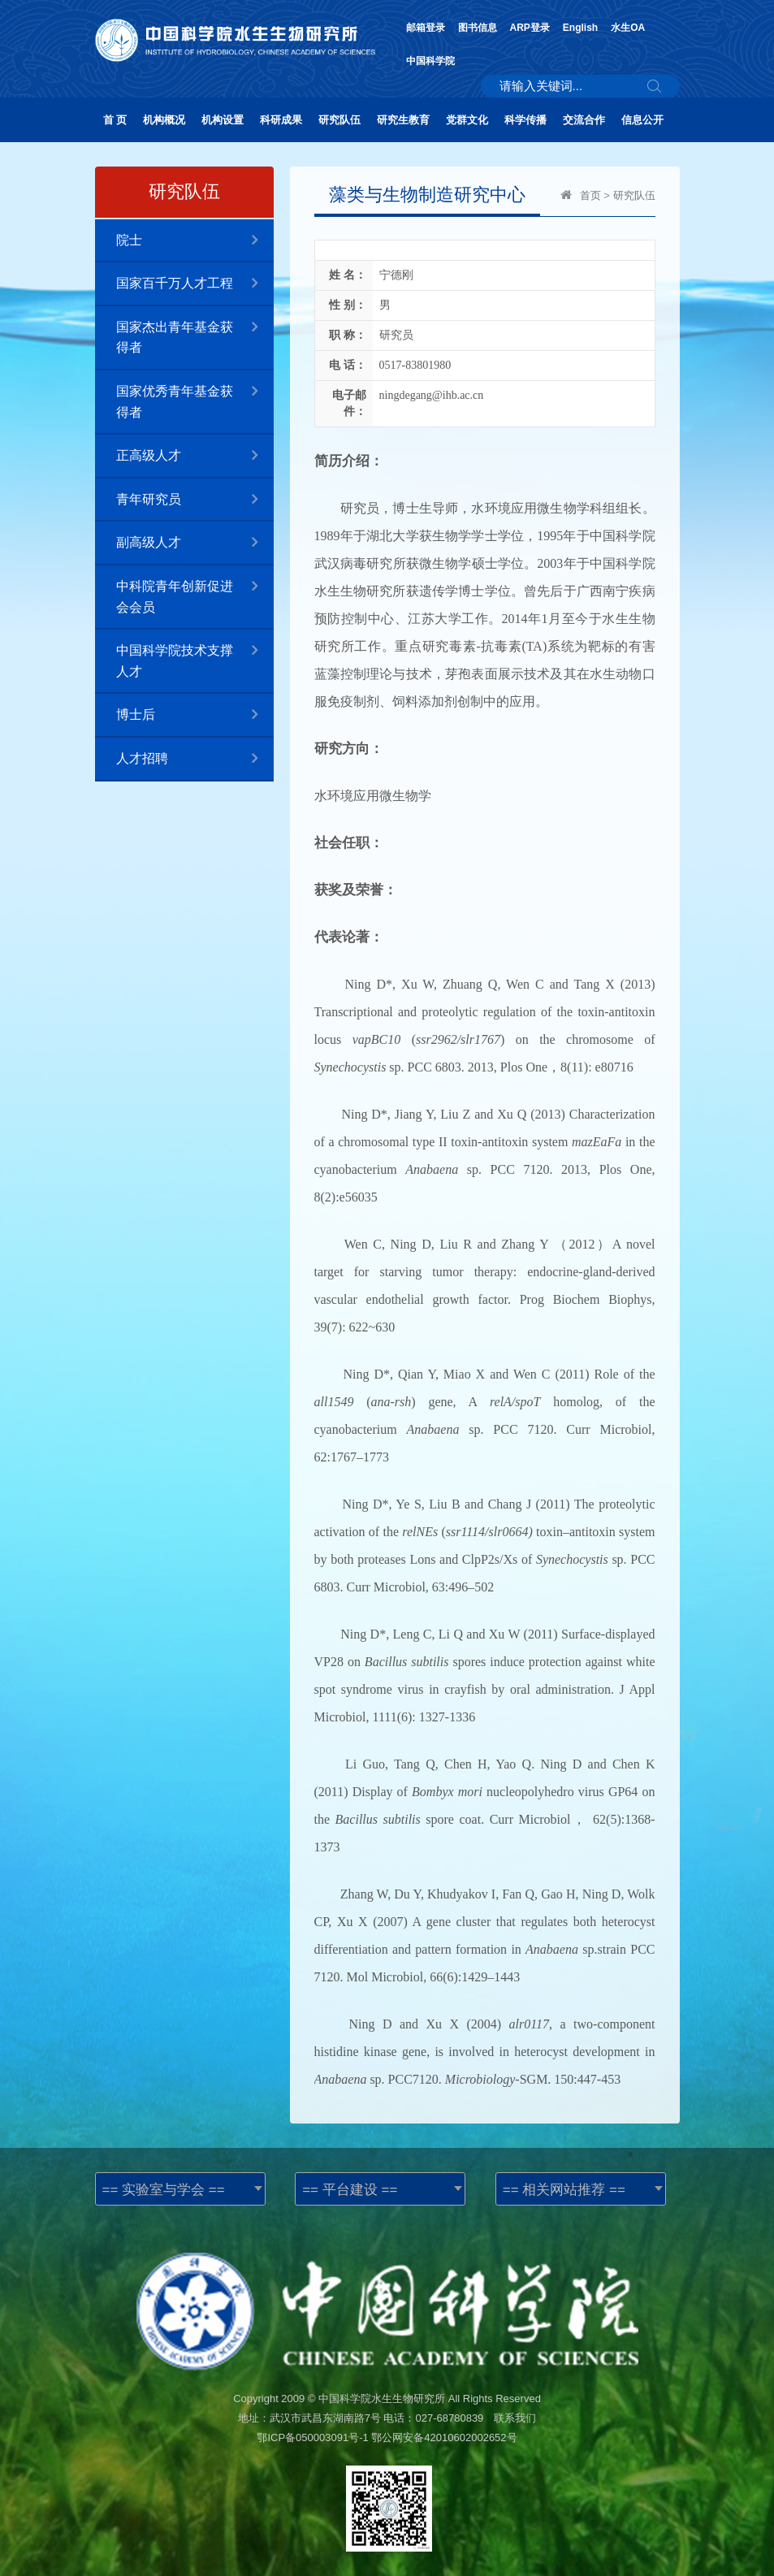 The width and height of the screenshot is (774, 2576). What do you see at coordinates (195, 456) in the screenshot?
I see `正高级人才` at bounding box center [195, 456].